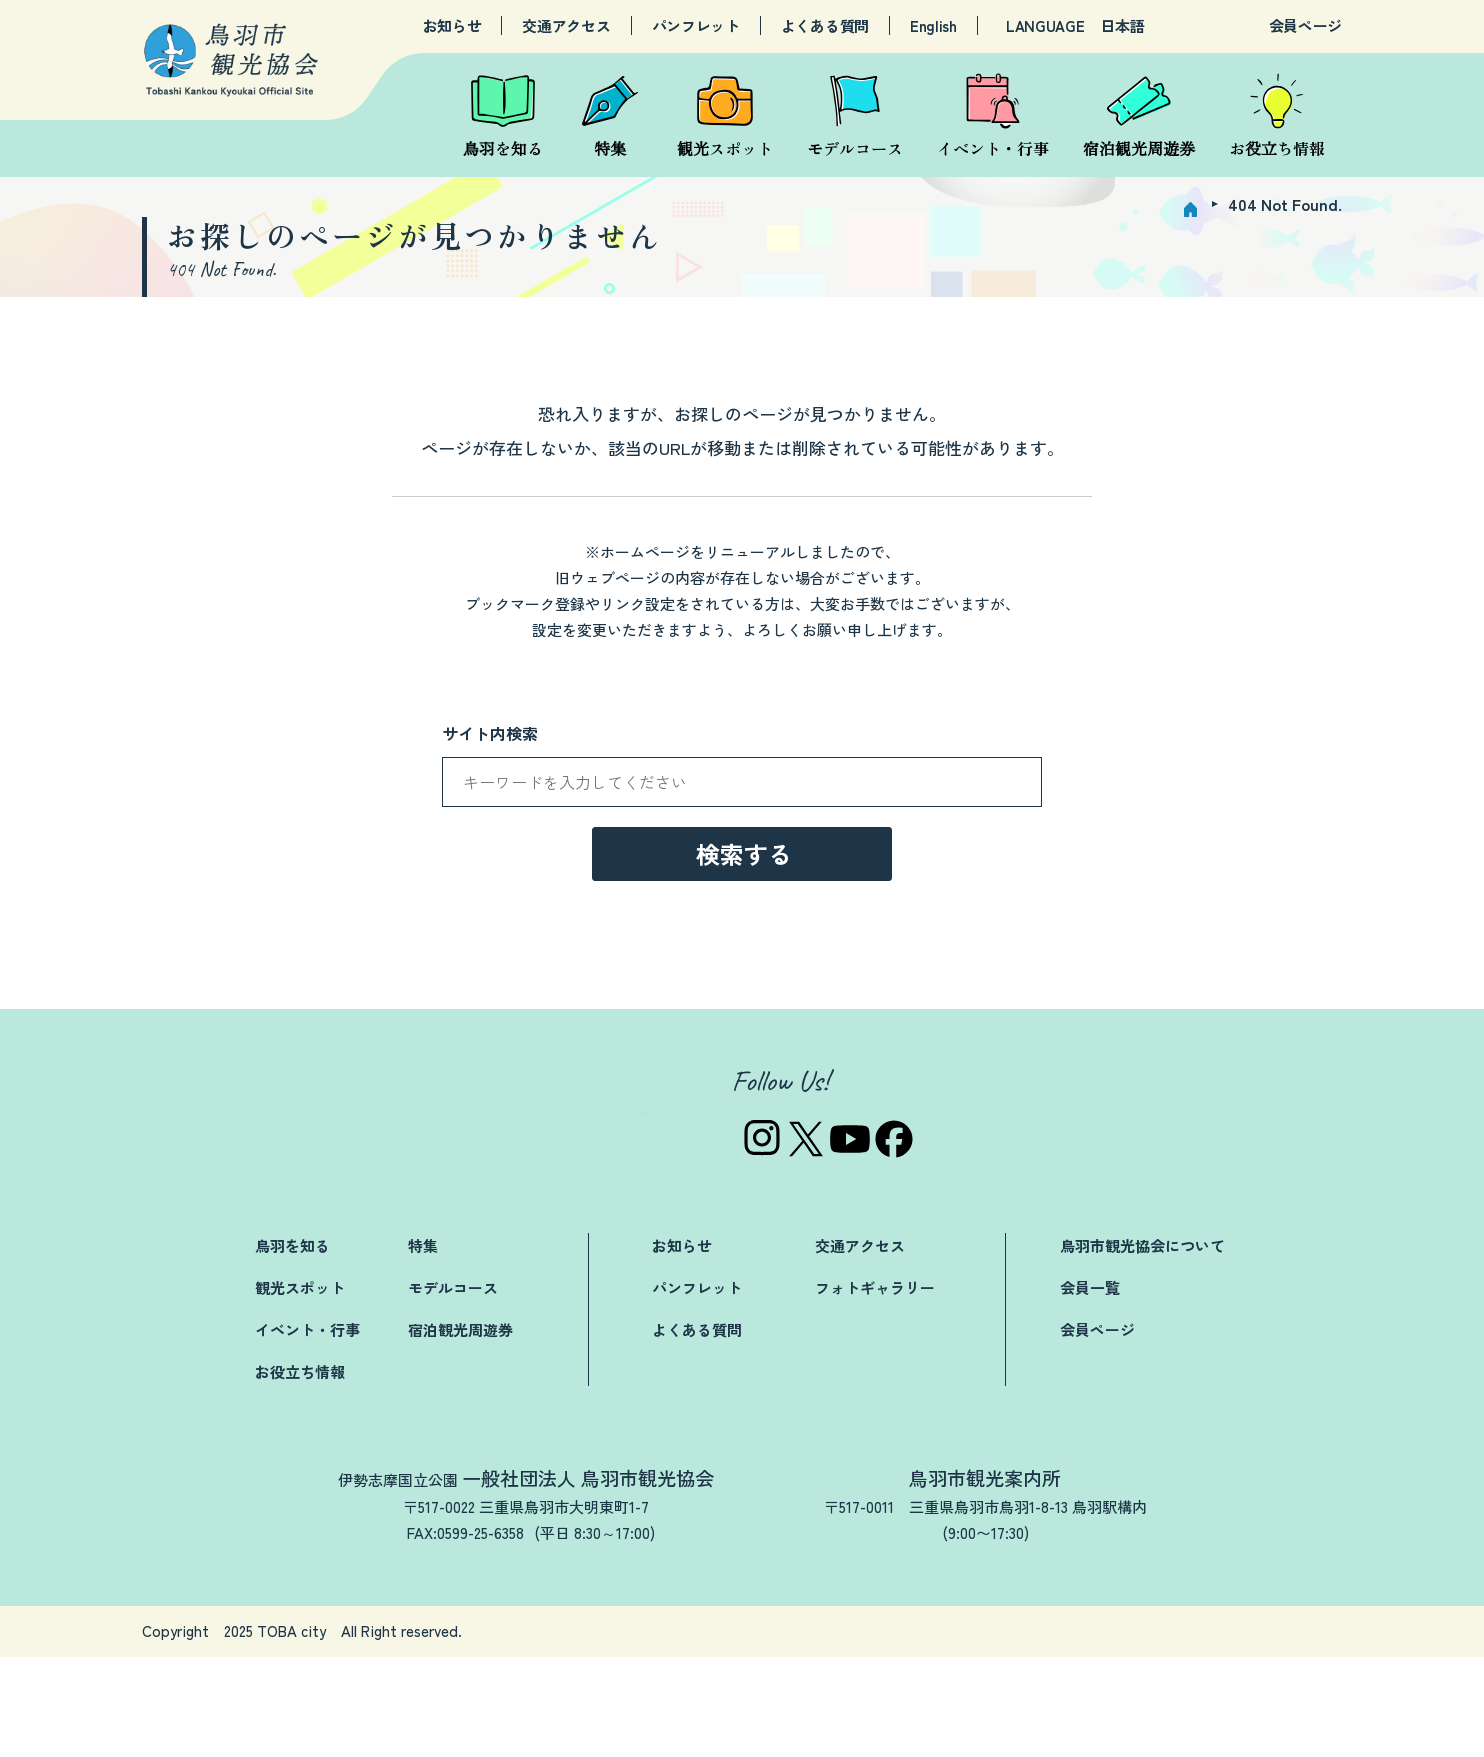  I want to click on お役立ち情報, so click(300, 1471).